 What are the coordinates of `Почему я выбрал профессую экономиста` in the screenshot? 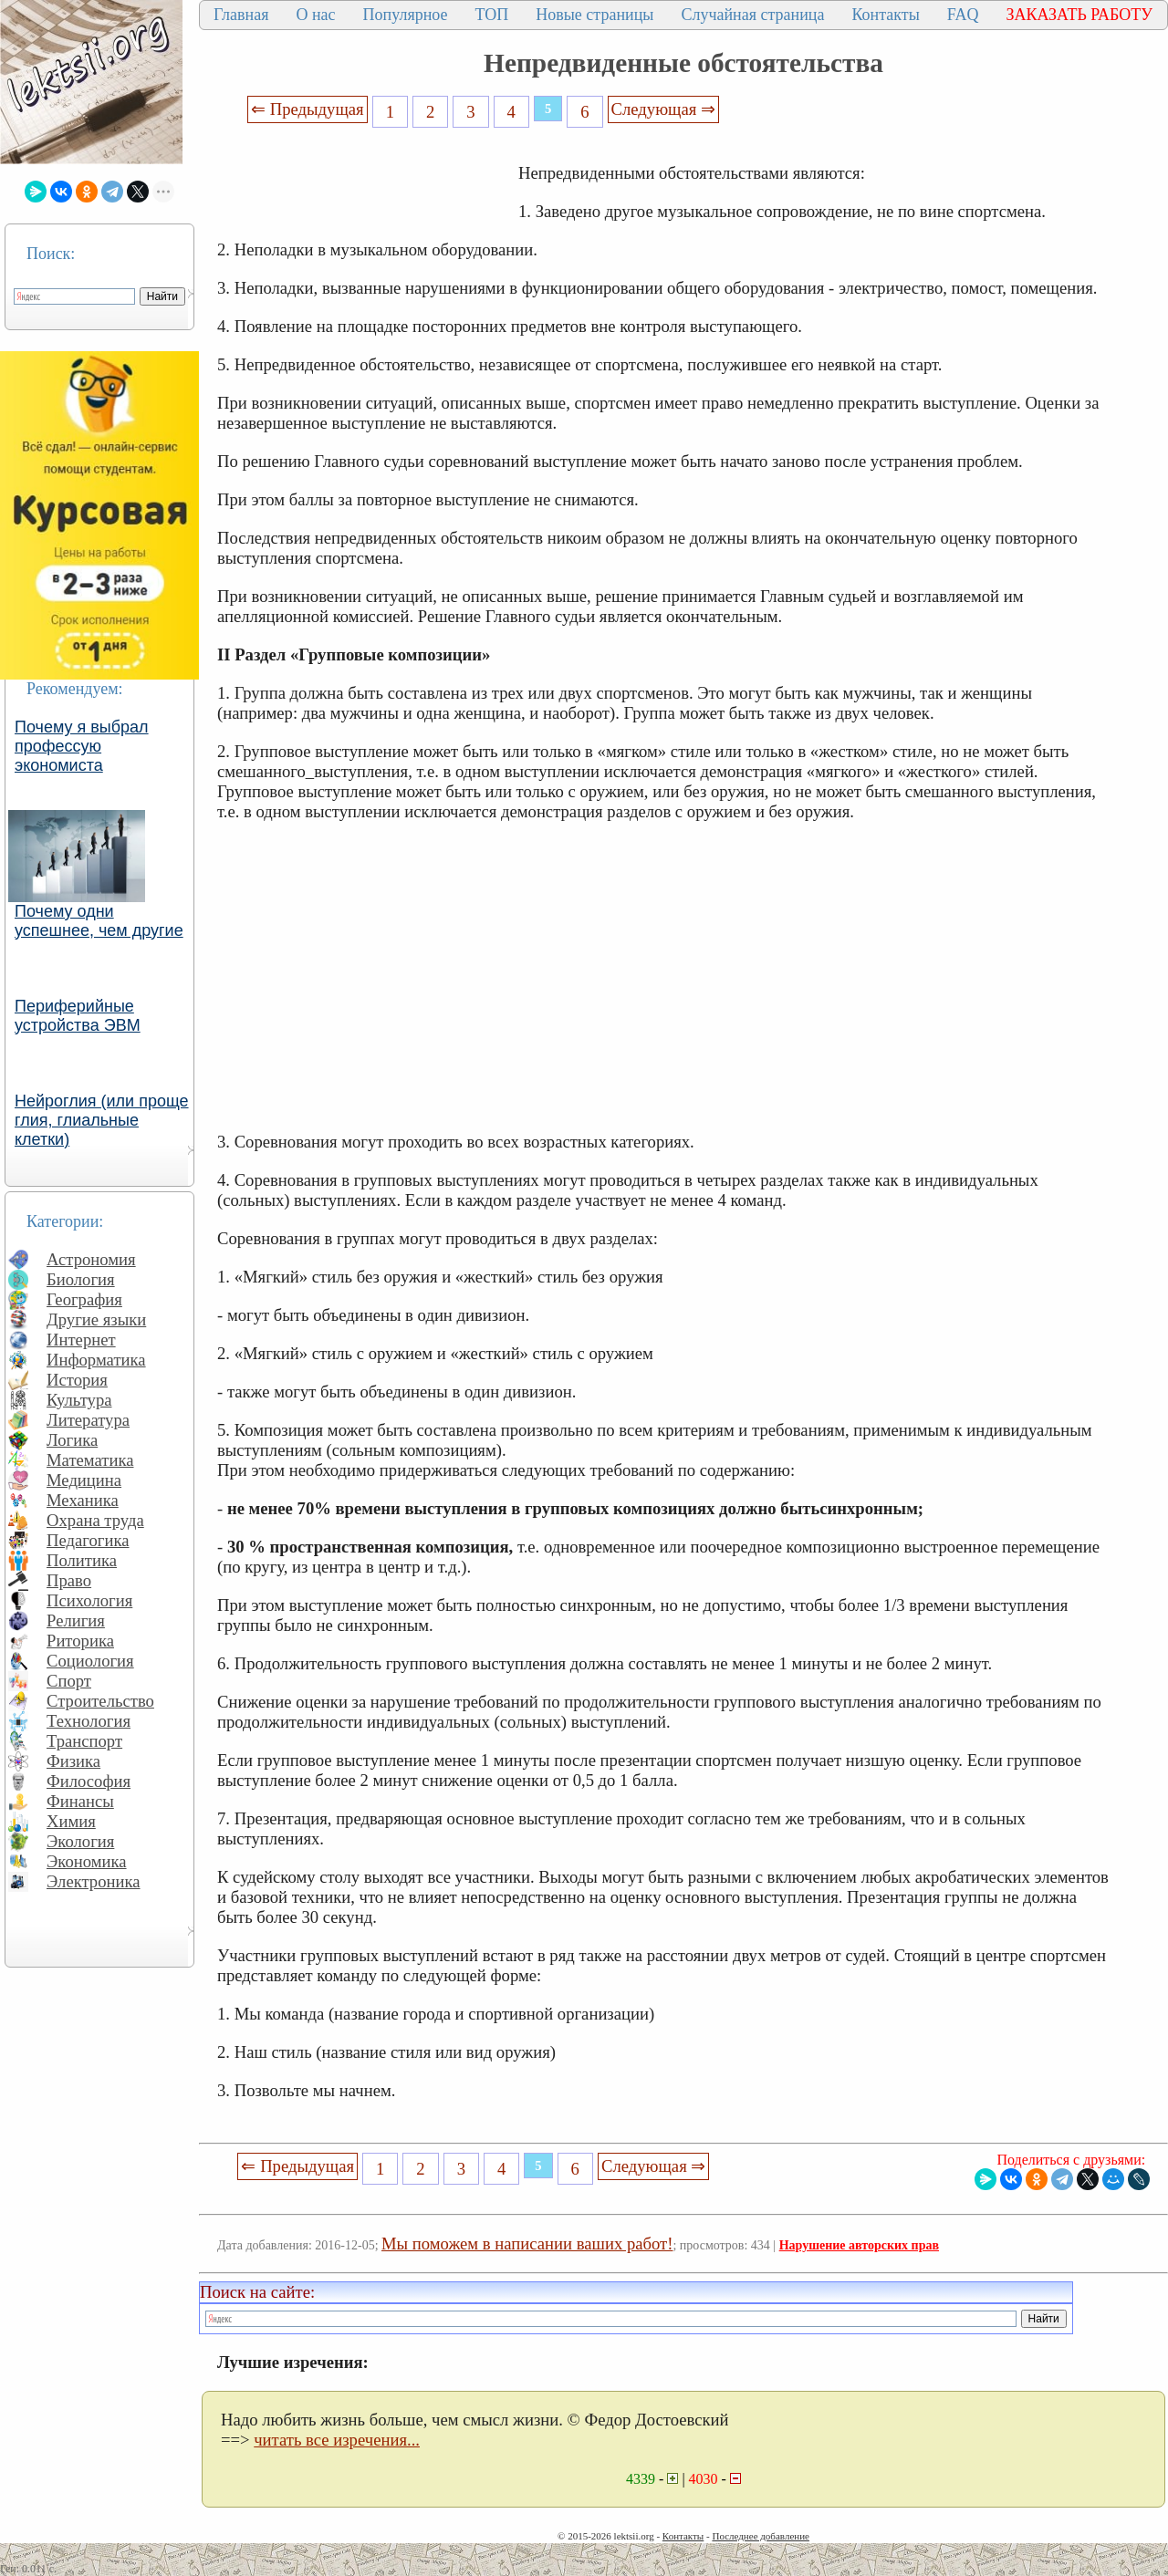 It's located at (82, 746).